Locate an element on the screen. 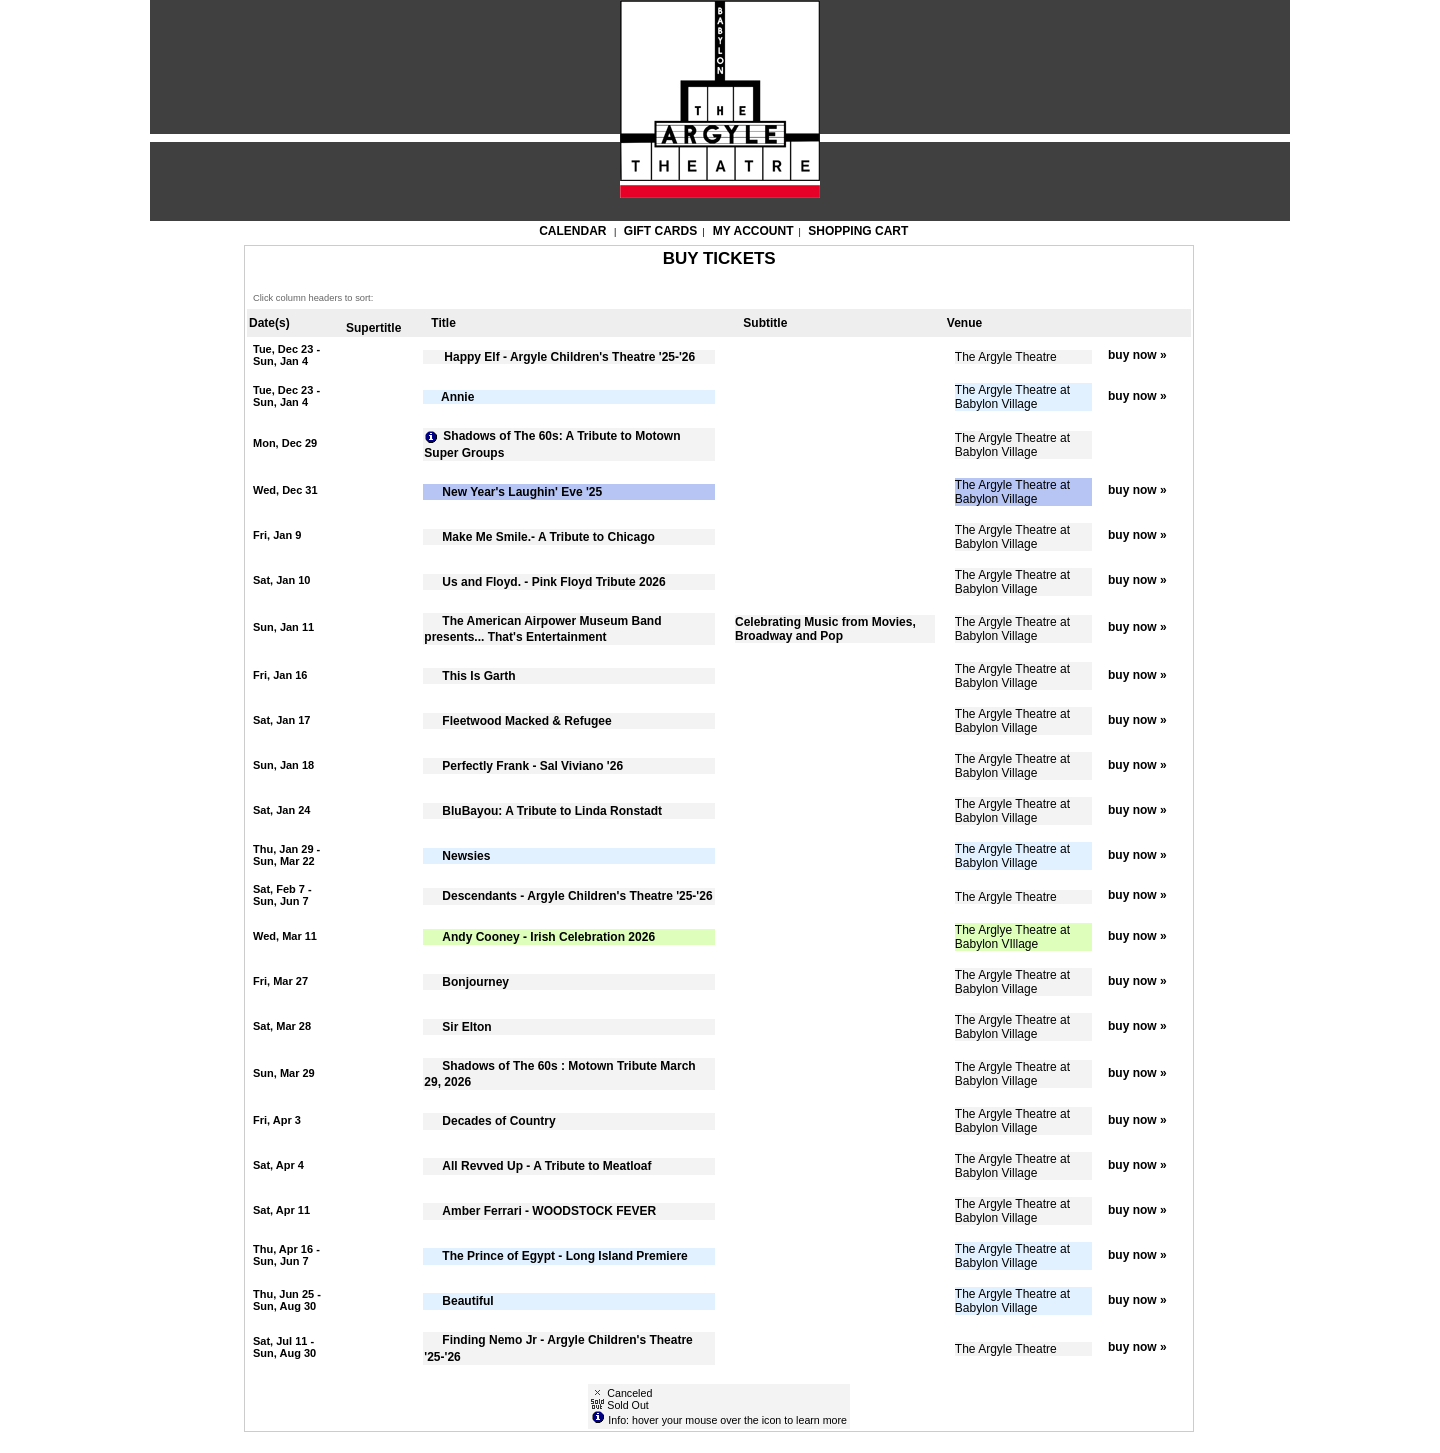 The height and width of the screenshot is (1453, 1440). Make Me Smile.- A Tribute to Chicago is located at coordinates (548, 537).